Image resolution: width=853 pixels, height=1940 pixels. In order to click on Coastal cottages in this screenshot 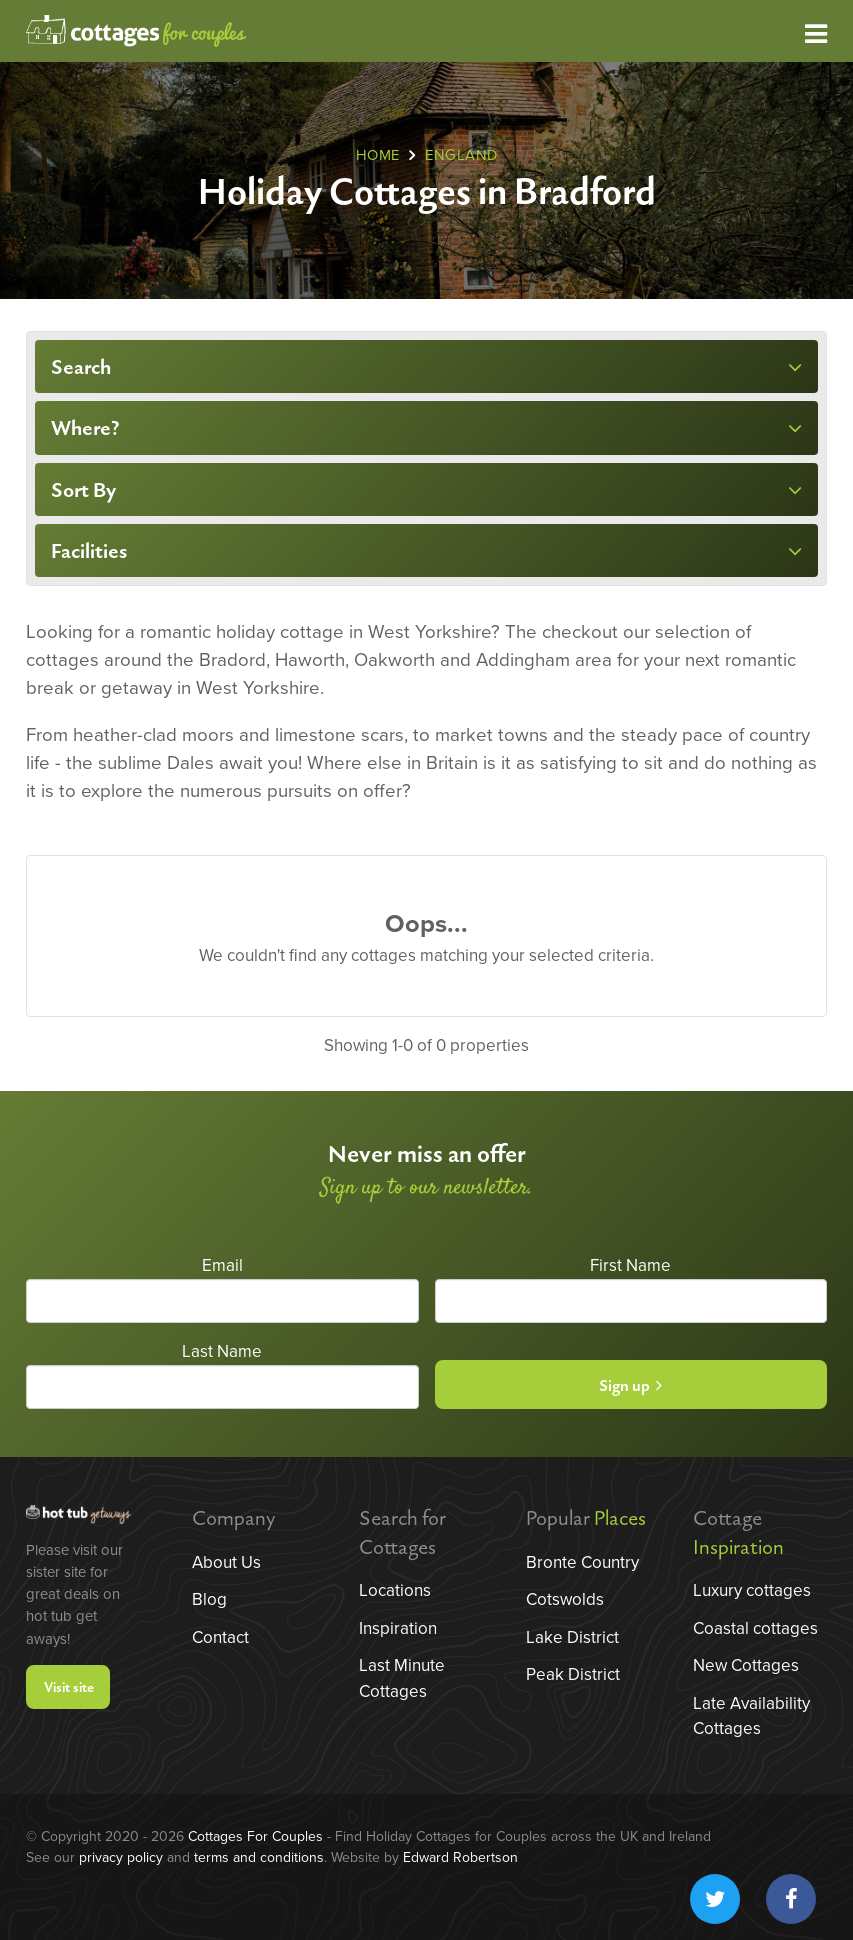, I will do `click(755, 1628)`.